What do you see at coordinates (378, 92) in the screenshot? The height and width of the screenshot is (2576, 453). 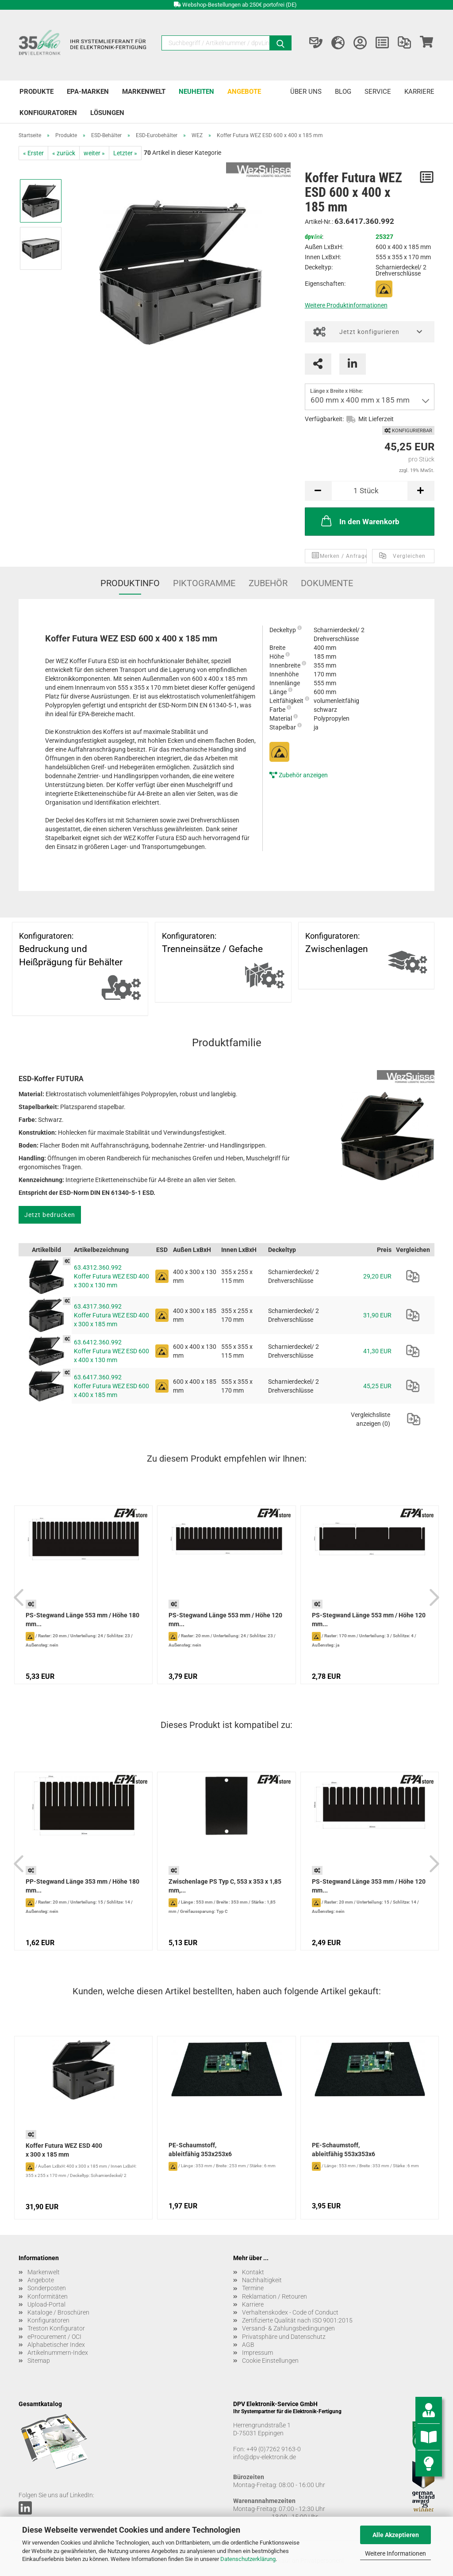 I see `Service` at bounding box center [378, 92].